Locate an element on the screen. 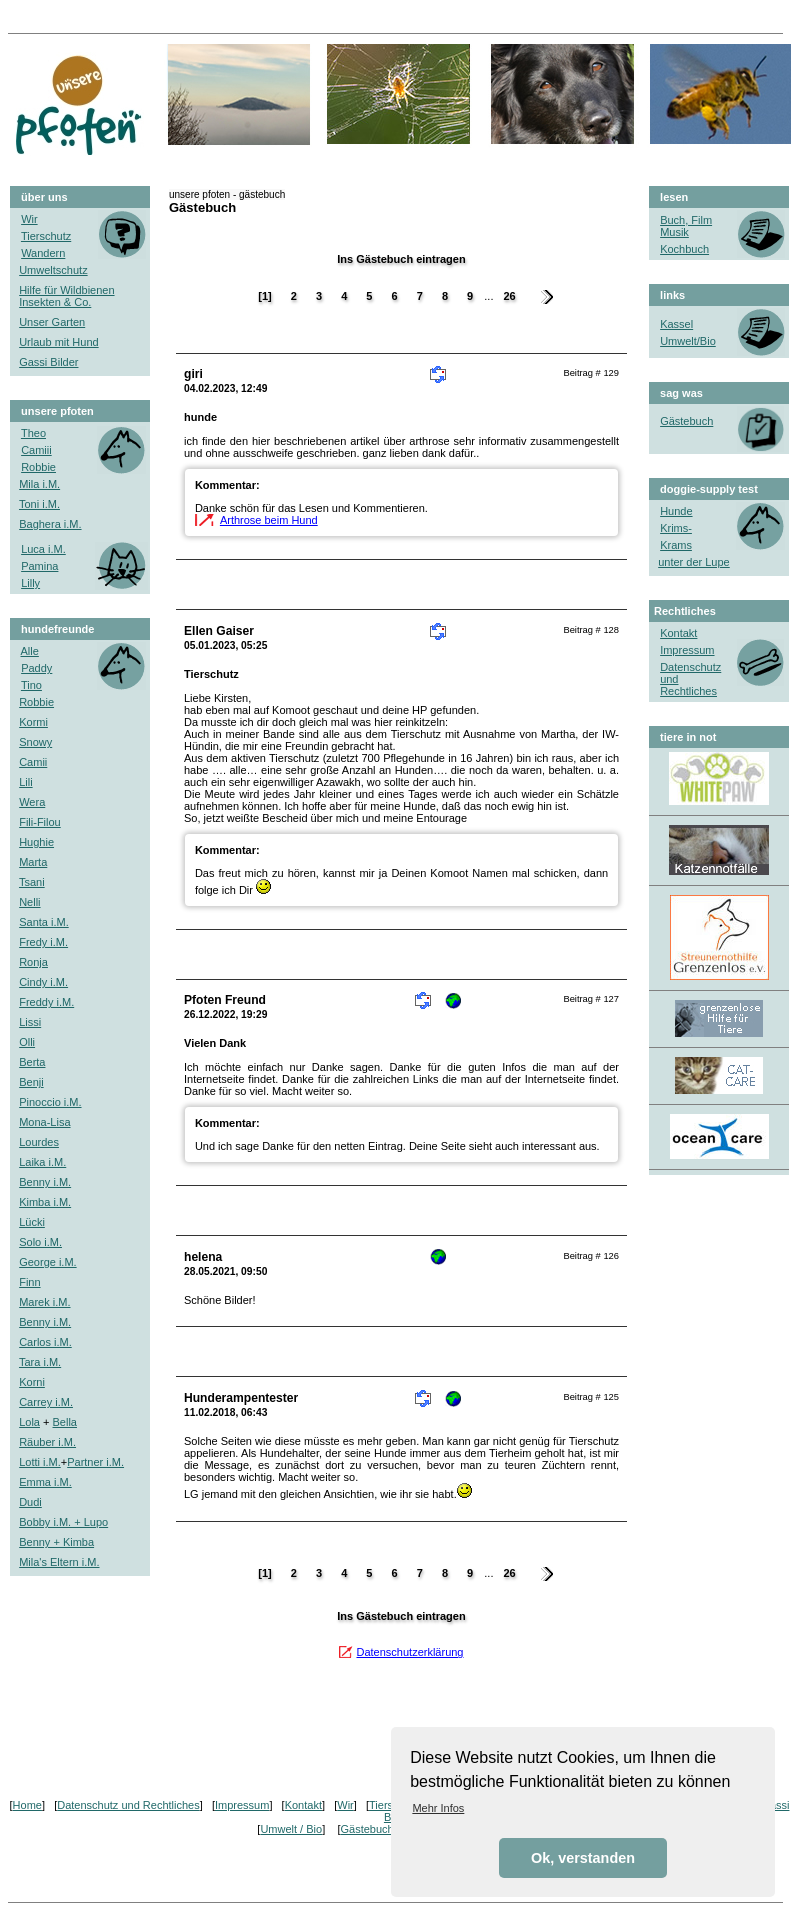 Image resolution: width=791 pixels, height=1913 pixels. Datenschutz is located at coordinates (690, 667).